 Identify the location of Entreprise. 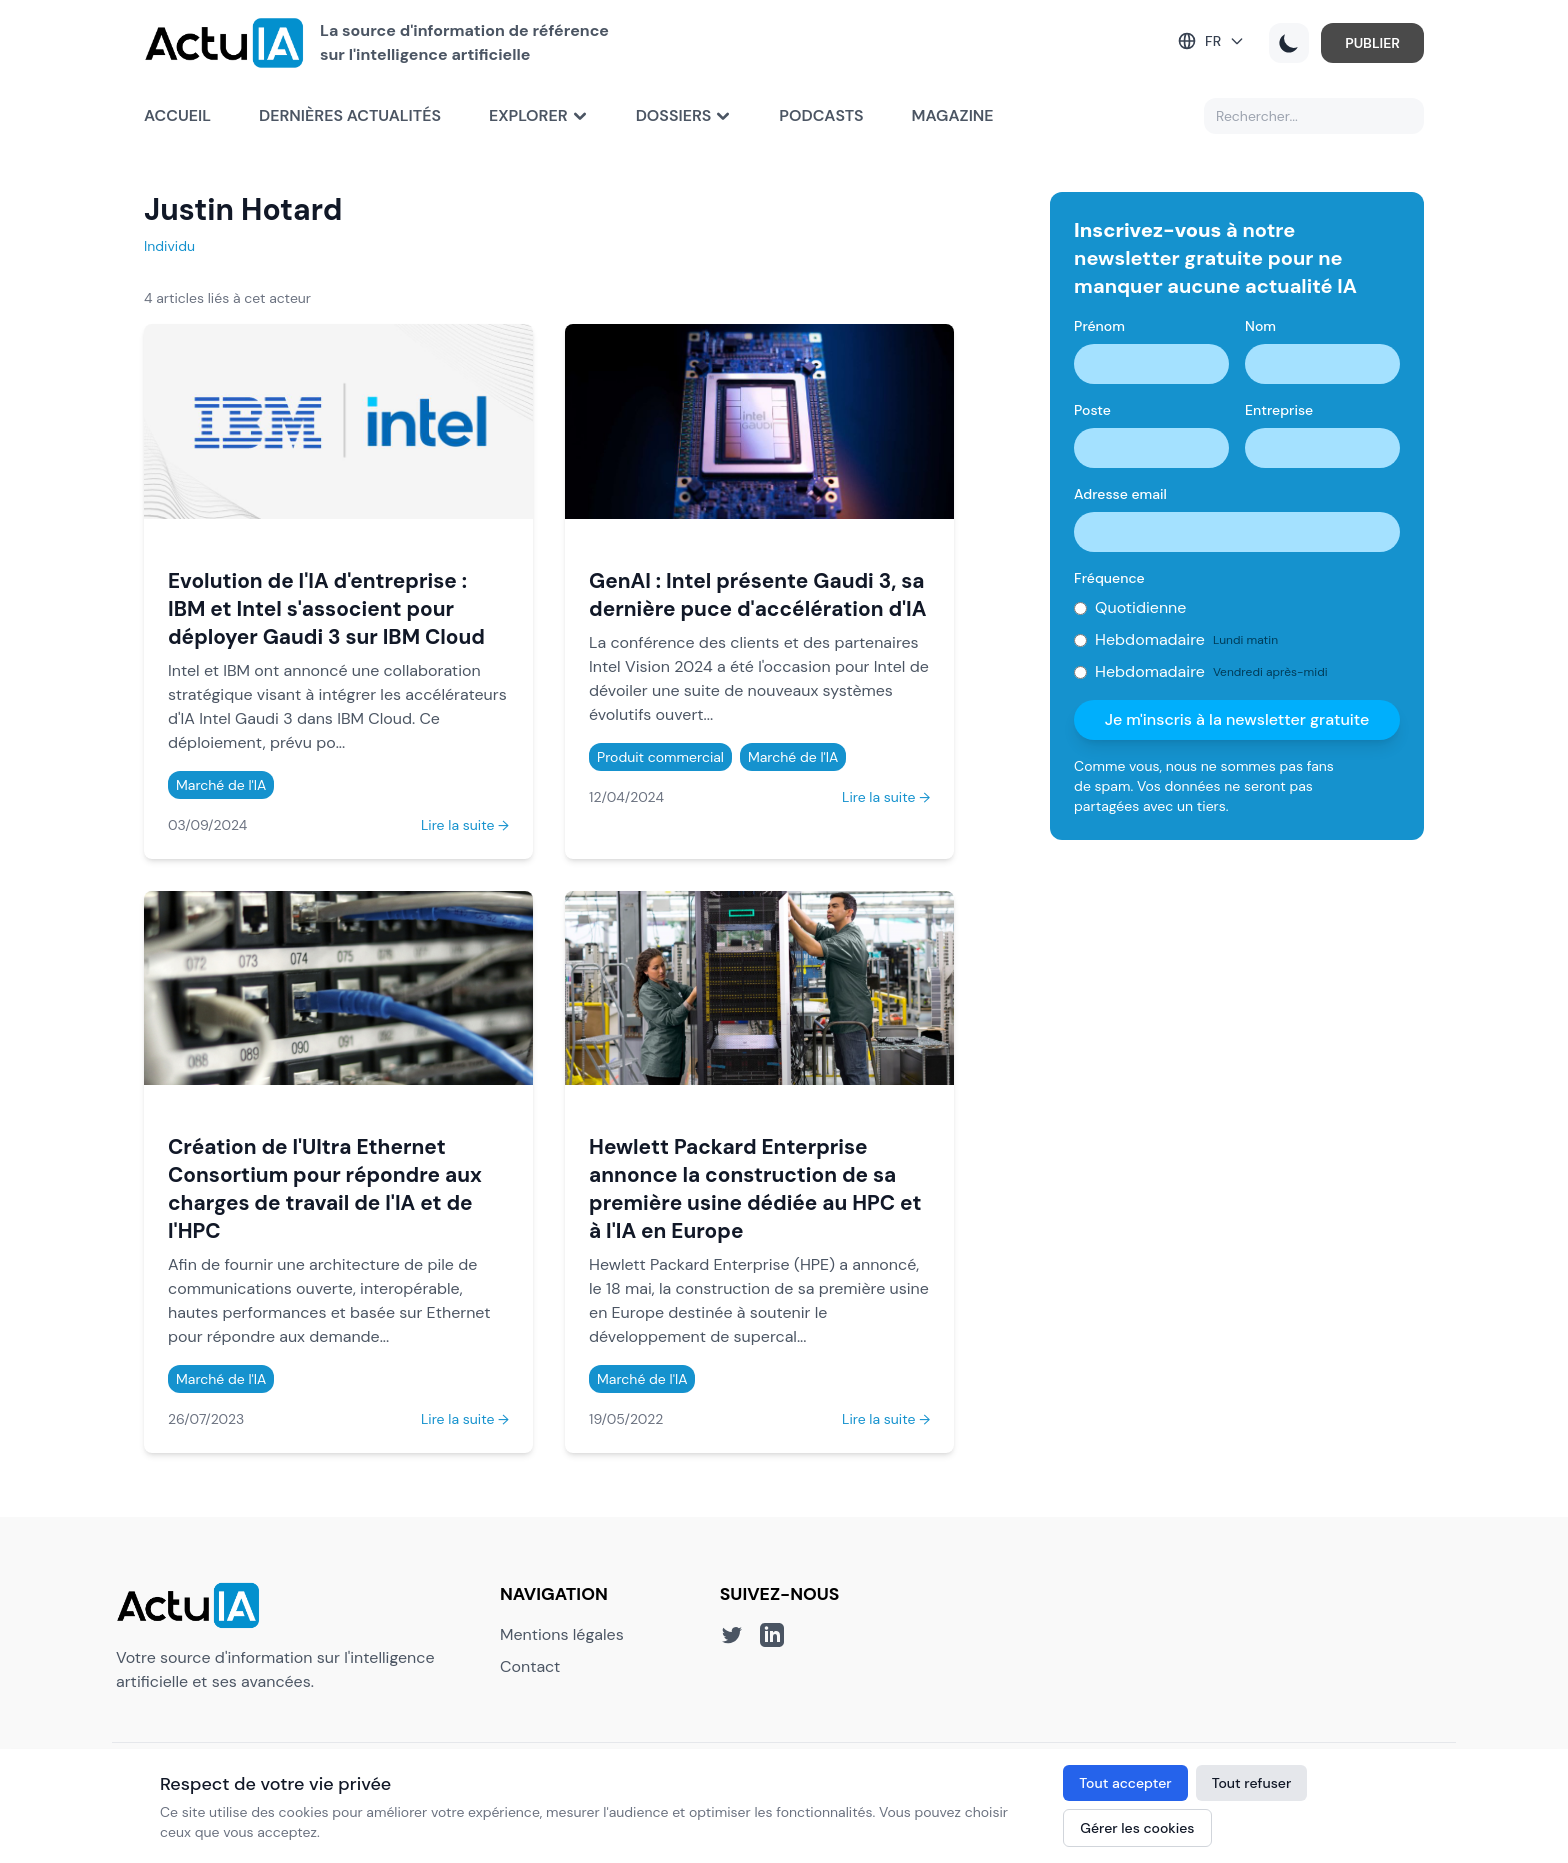
(1279, 410).